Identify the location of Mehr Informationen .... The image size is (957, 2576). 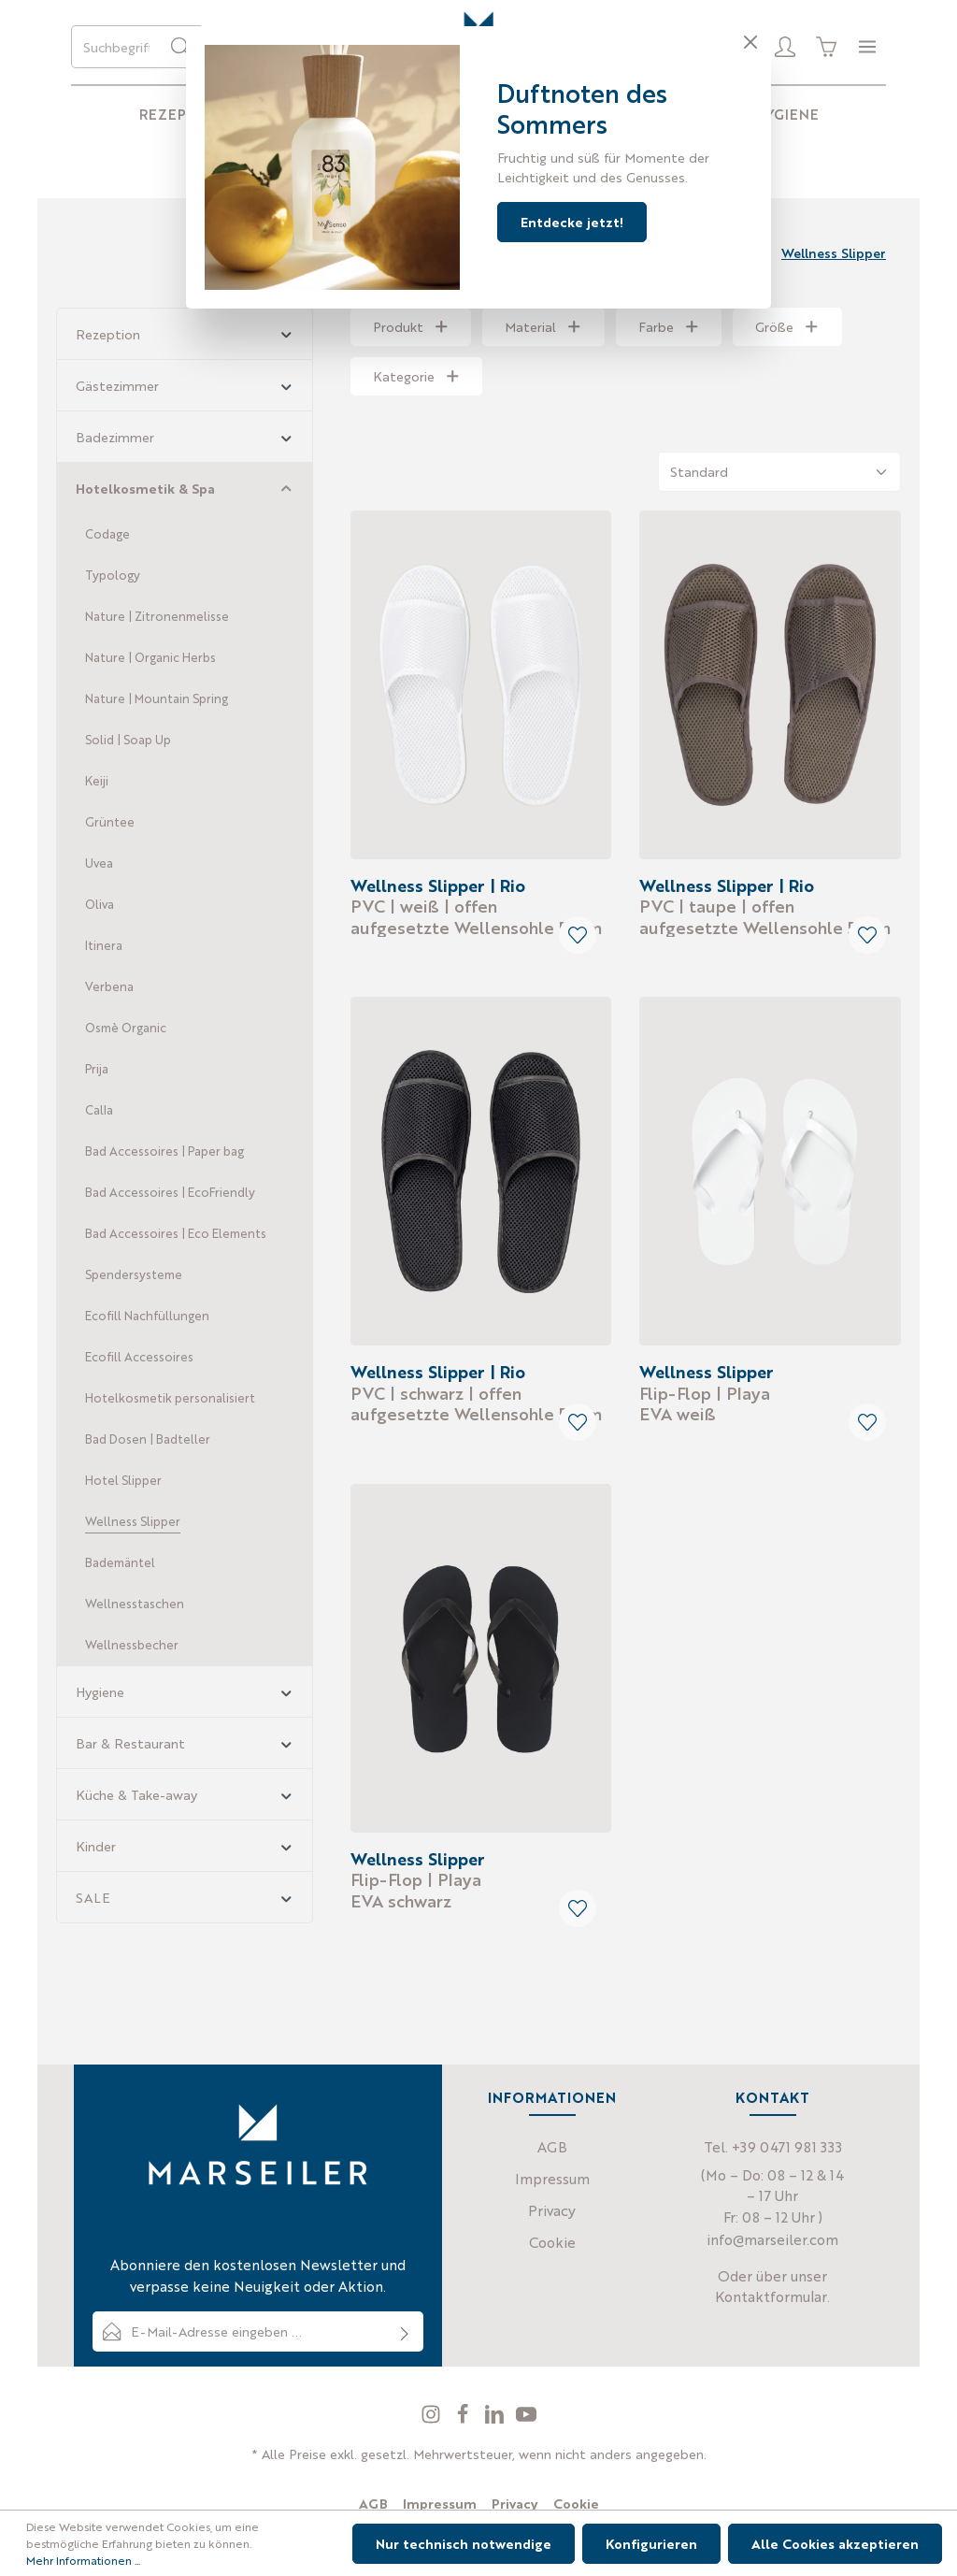
(83, 2560).